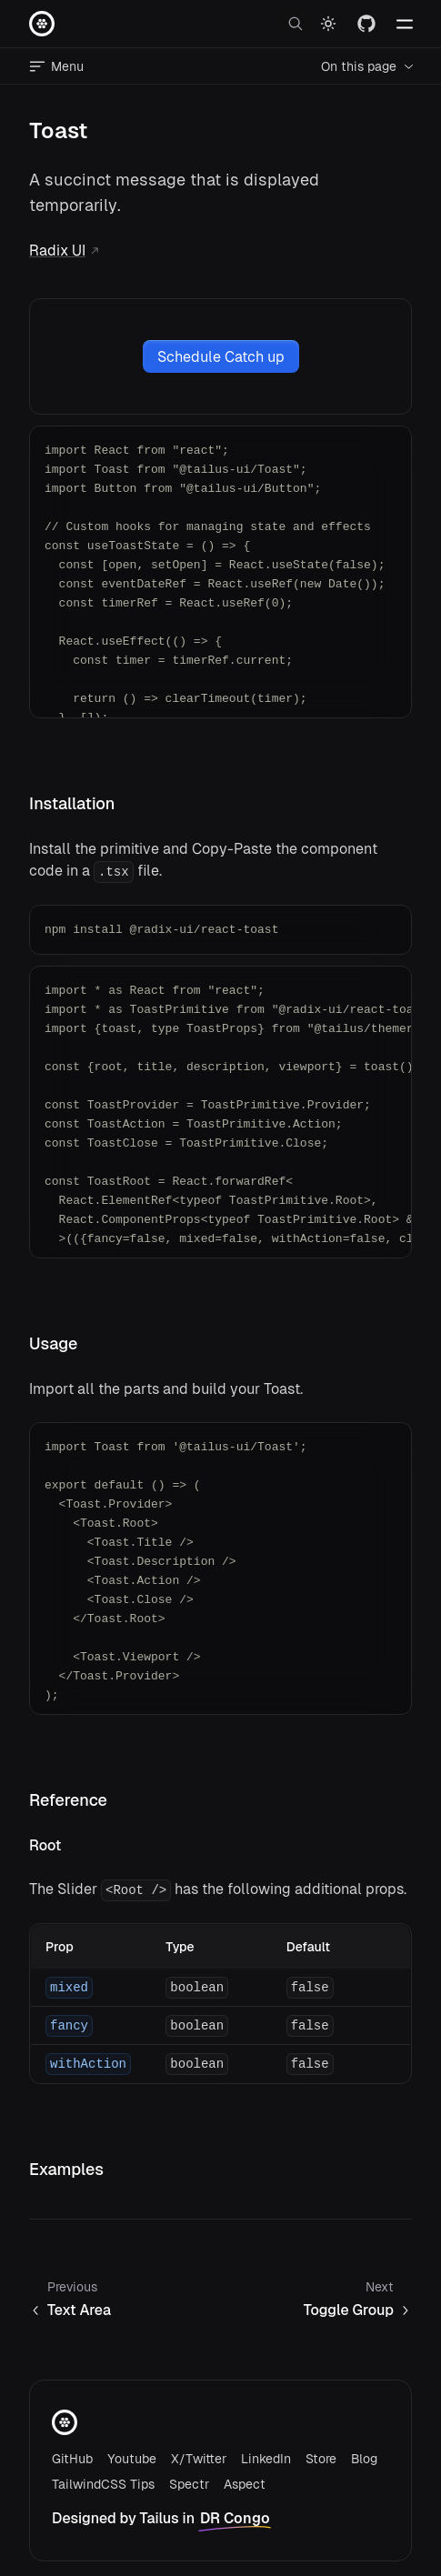  I want to click on [open search], so click(295, 23).